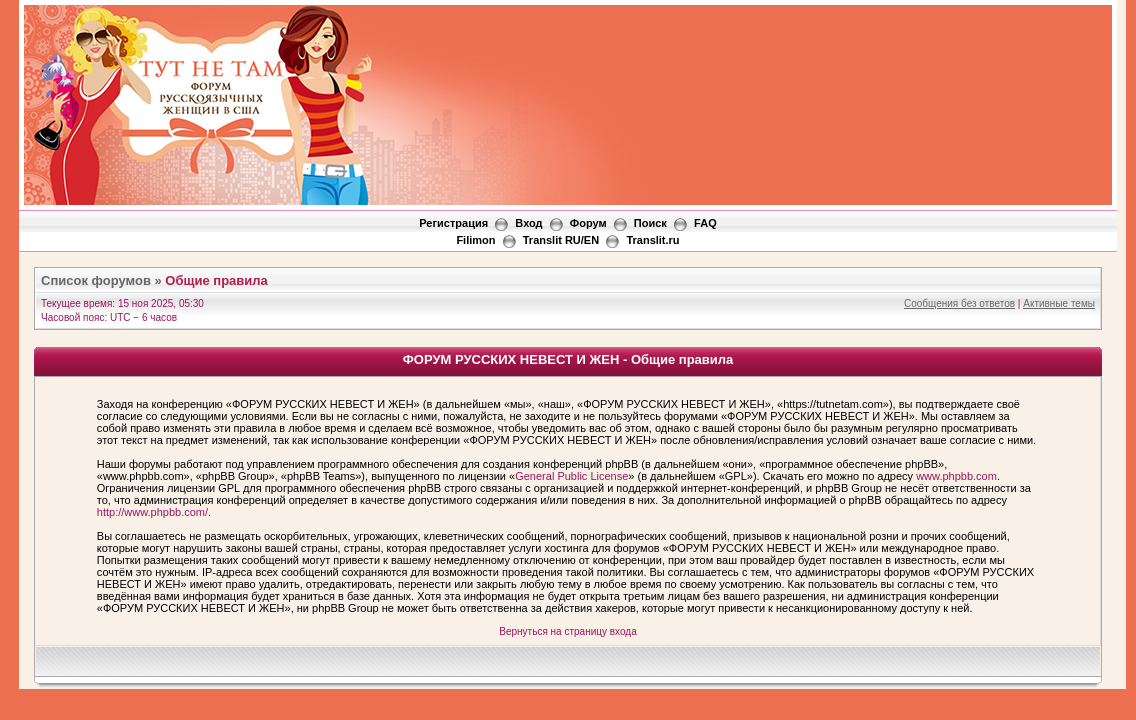 This screenshot has height=720, width=1136. Describe the element at coordinates (567, 631) in the screenshot. I see `Вернуться на страницу входа` at that location.